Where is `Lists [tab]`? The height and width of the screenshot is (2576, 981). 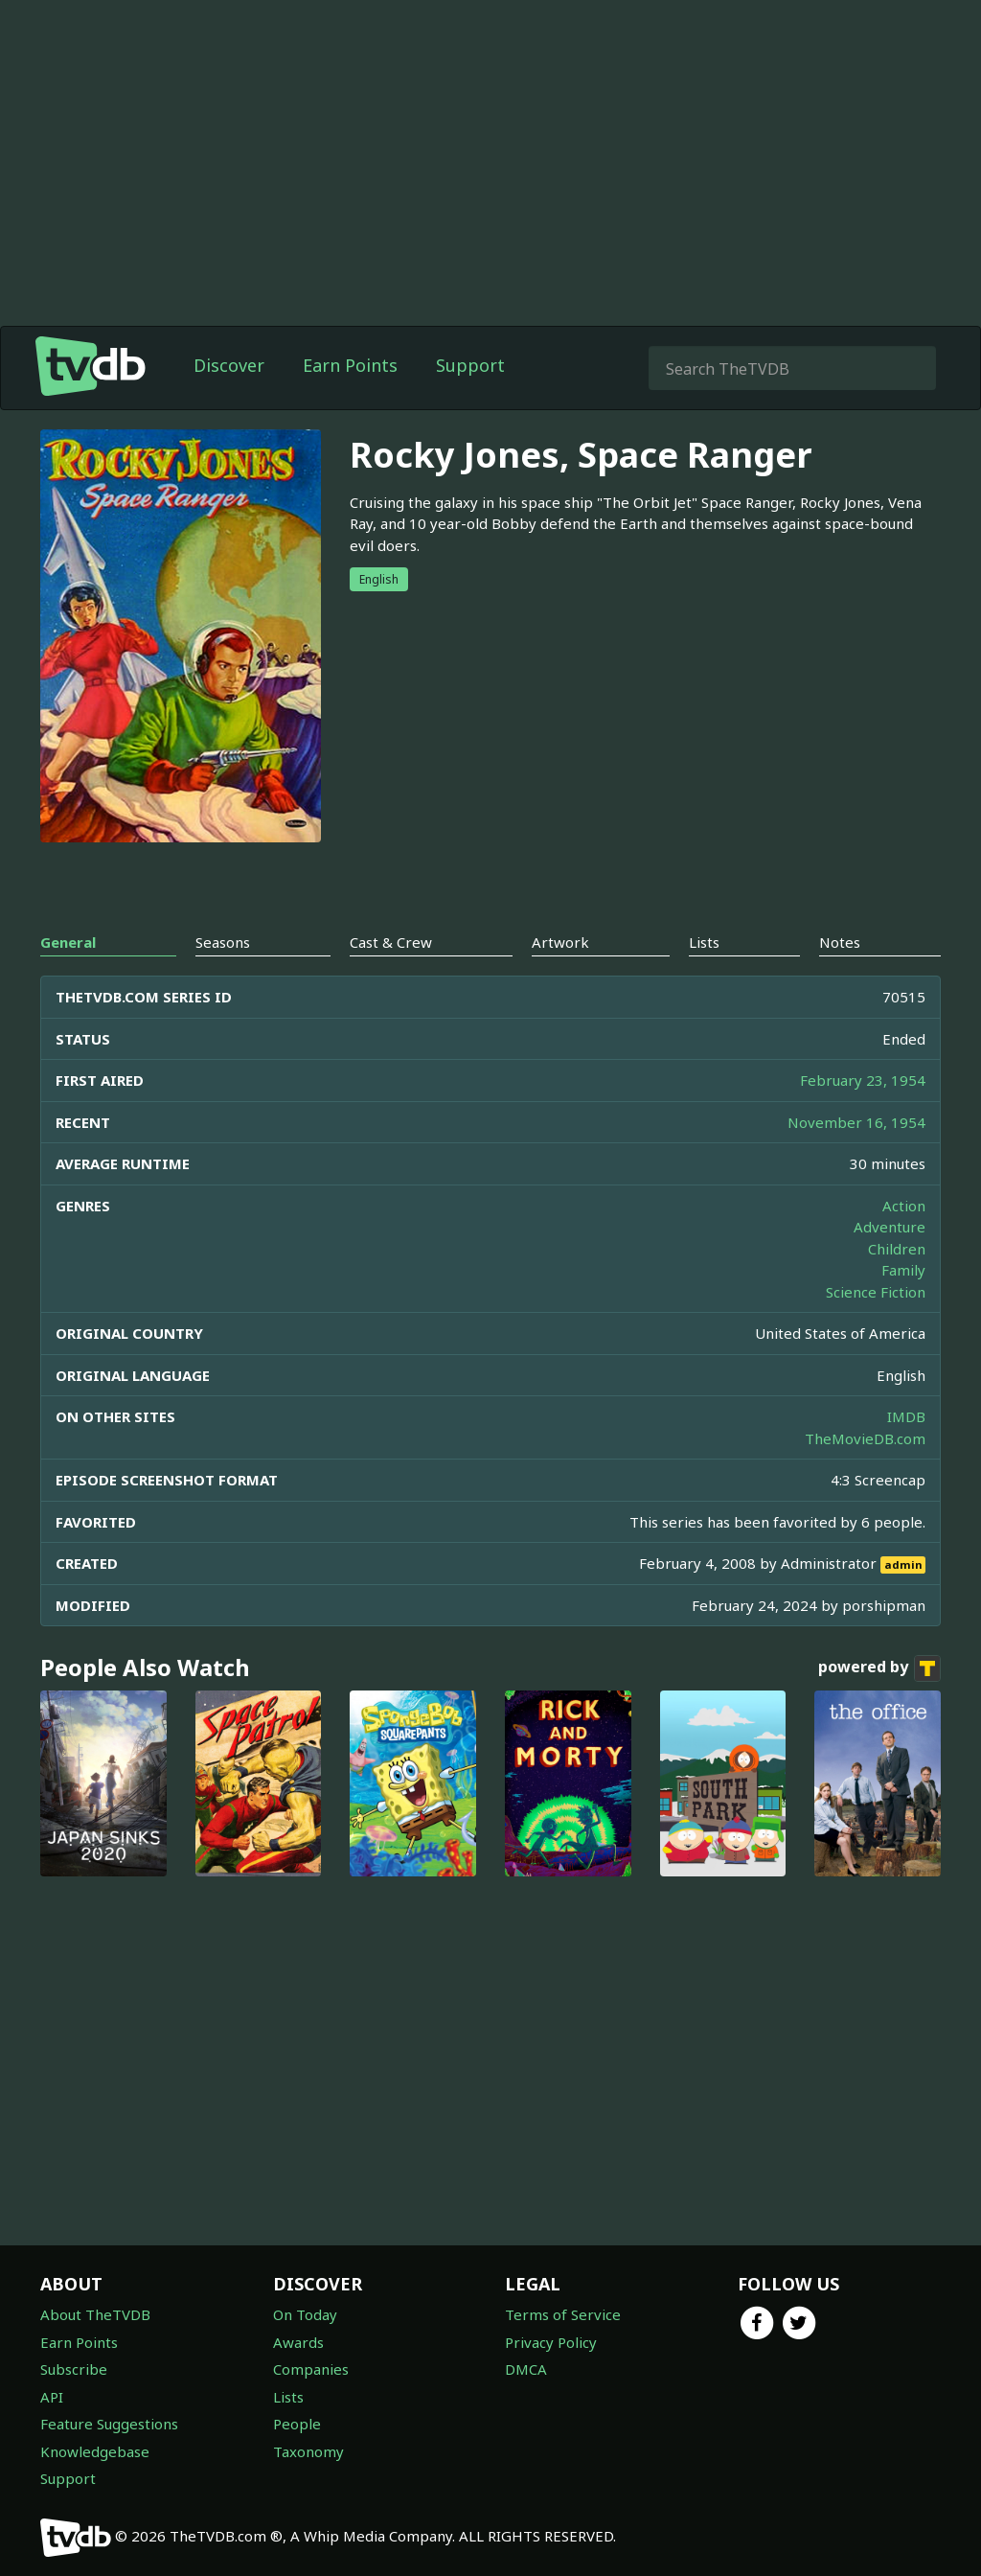 Lists [tab] is located at coordinates (704, 942).